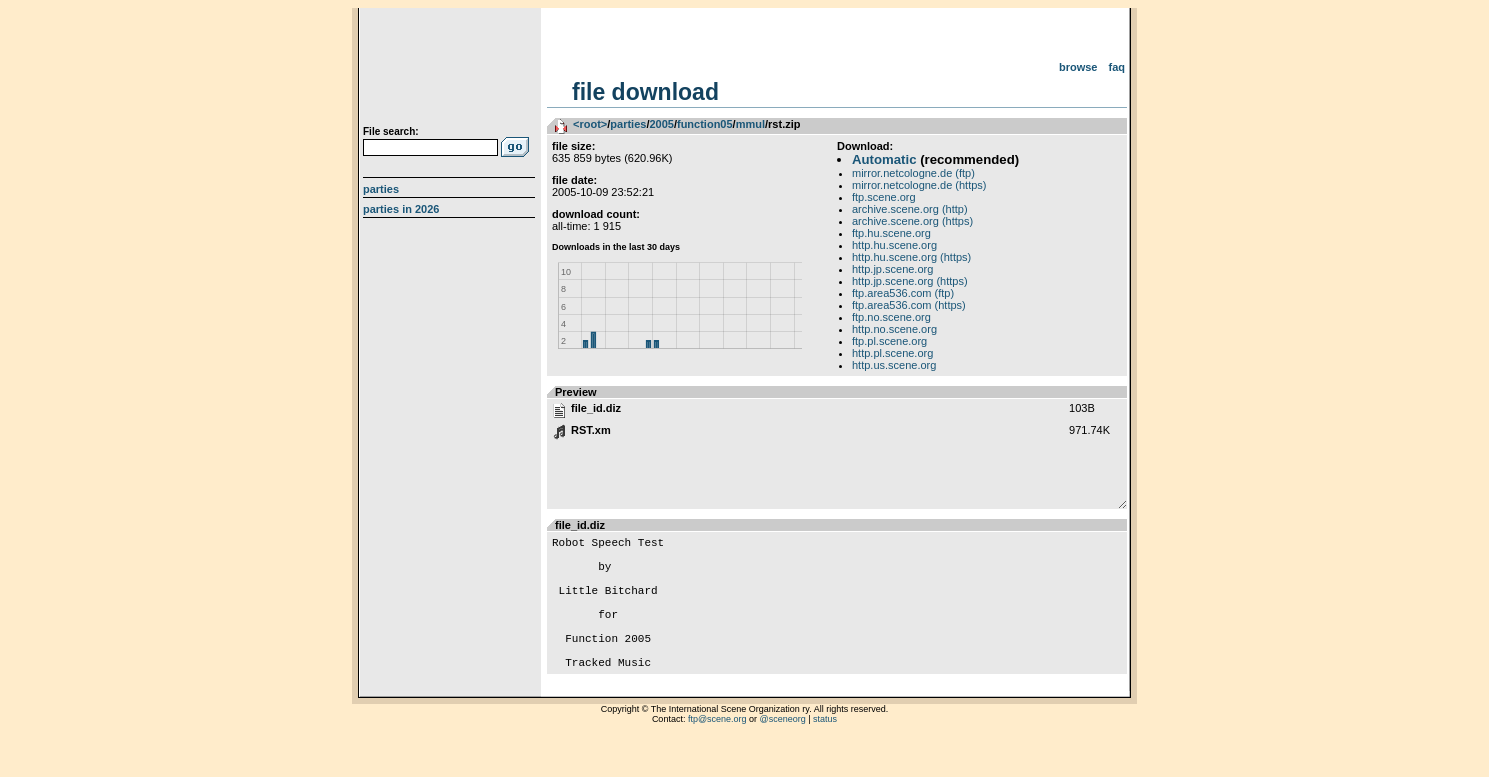 Image resolution: width=1489 pixels, height=777 pixels. Describe the element at coordinates (909, 305) in the screenshot. I see `ftp.area536.com (https)` at that location.